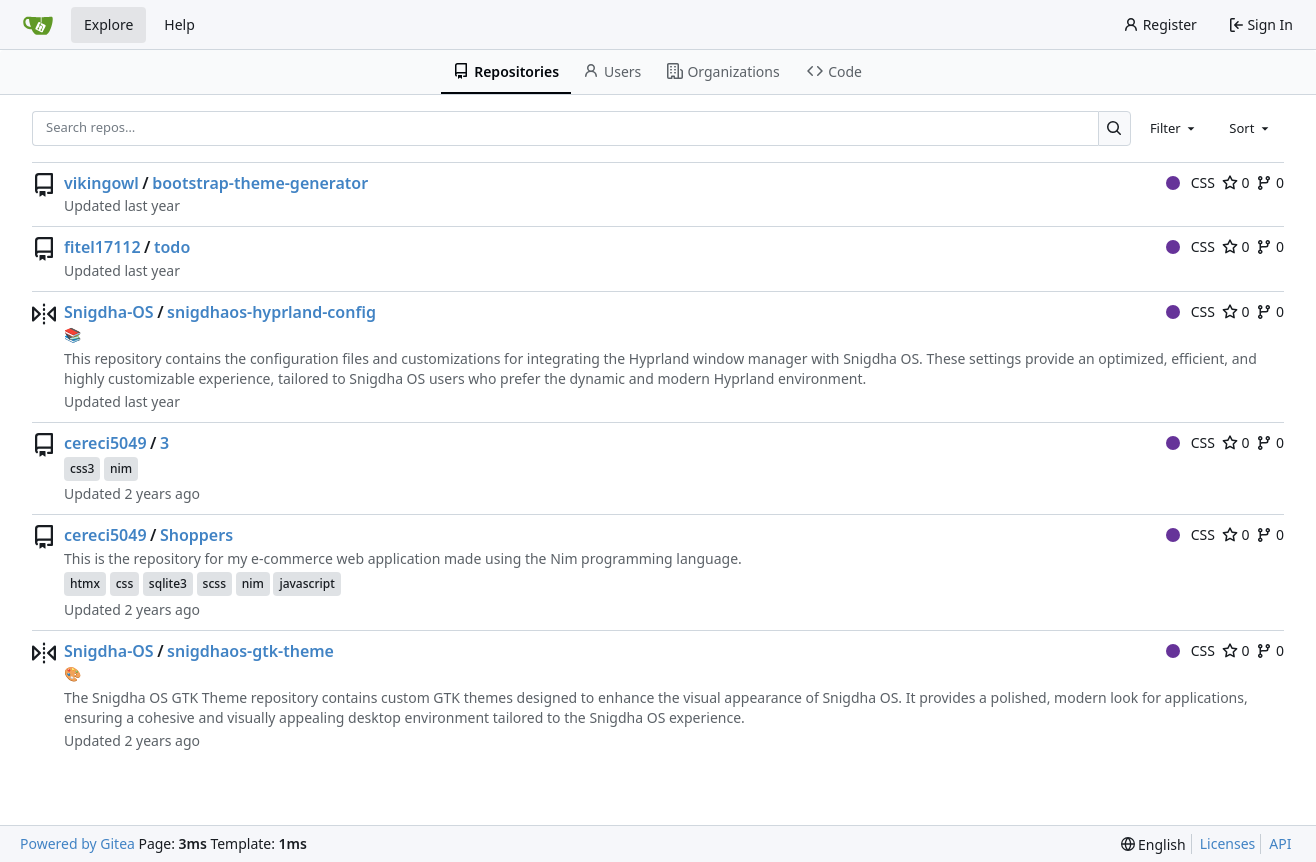 The image size is (1316, 862). Describe the element at coordinates (38, 25) in the screenshot. I see `[Home]` at that location.